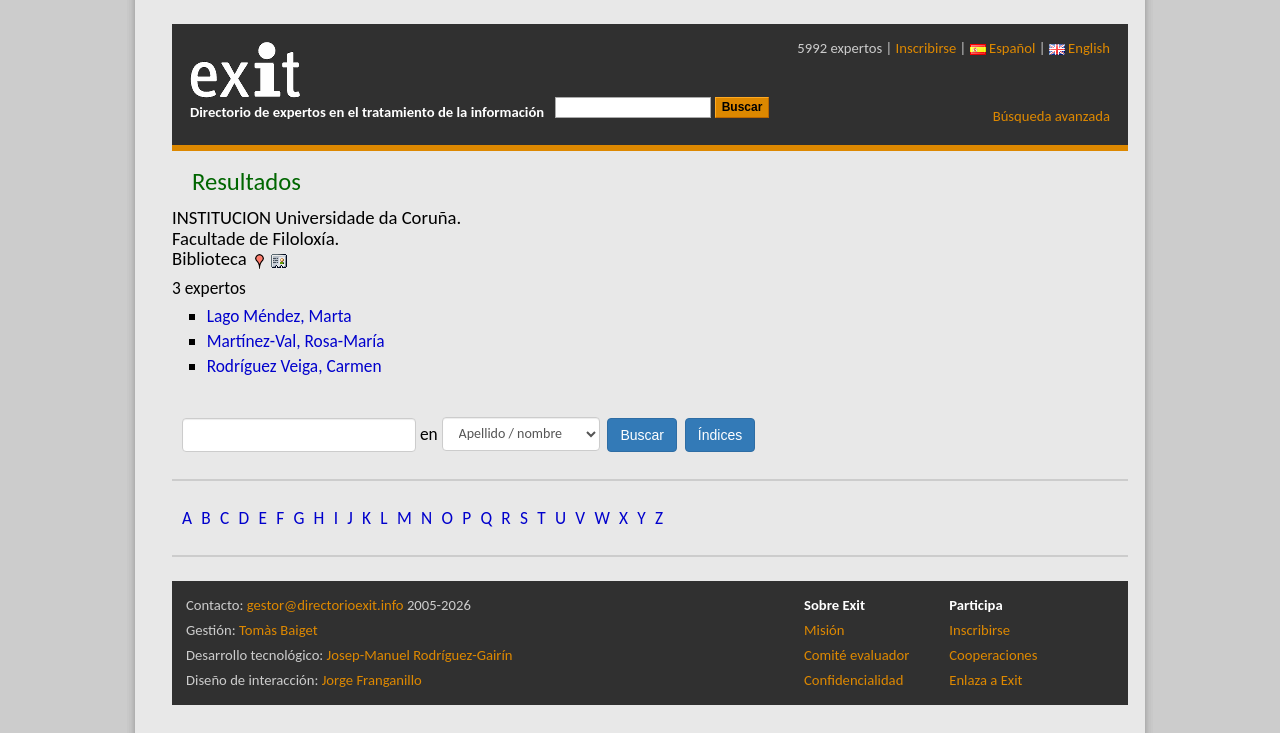  What do you see at coordinates (1079, 48) in the screenshot?
I see `English` at bounding box center [1079, 48].